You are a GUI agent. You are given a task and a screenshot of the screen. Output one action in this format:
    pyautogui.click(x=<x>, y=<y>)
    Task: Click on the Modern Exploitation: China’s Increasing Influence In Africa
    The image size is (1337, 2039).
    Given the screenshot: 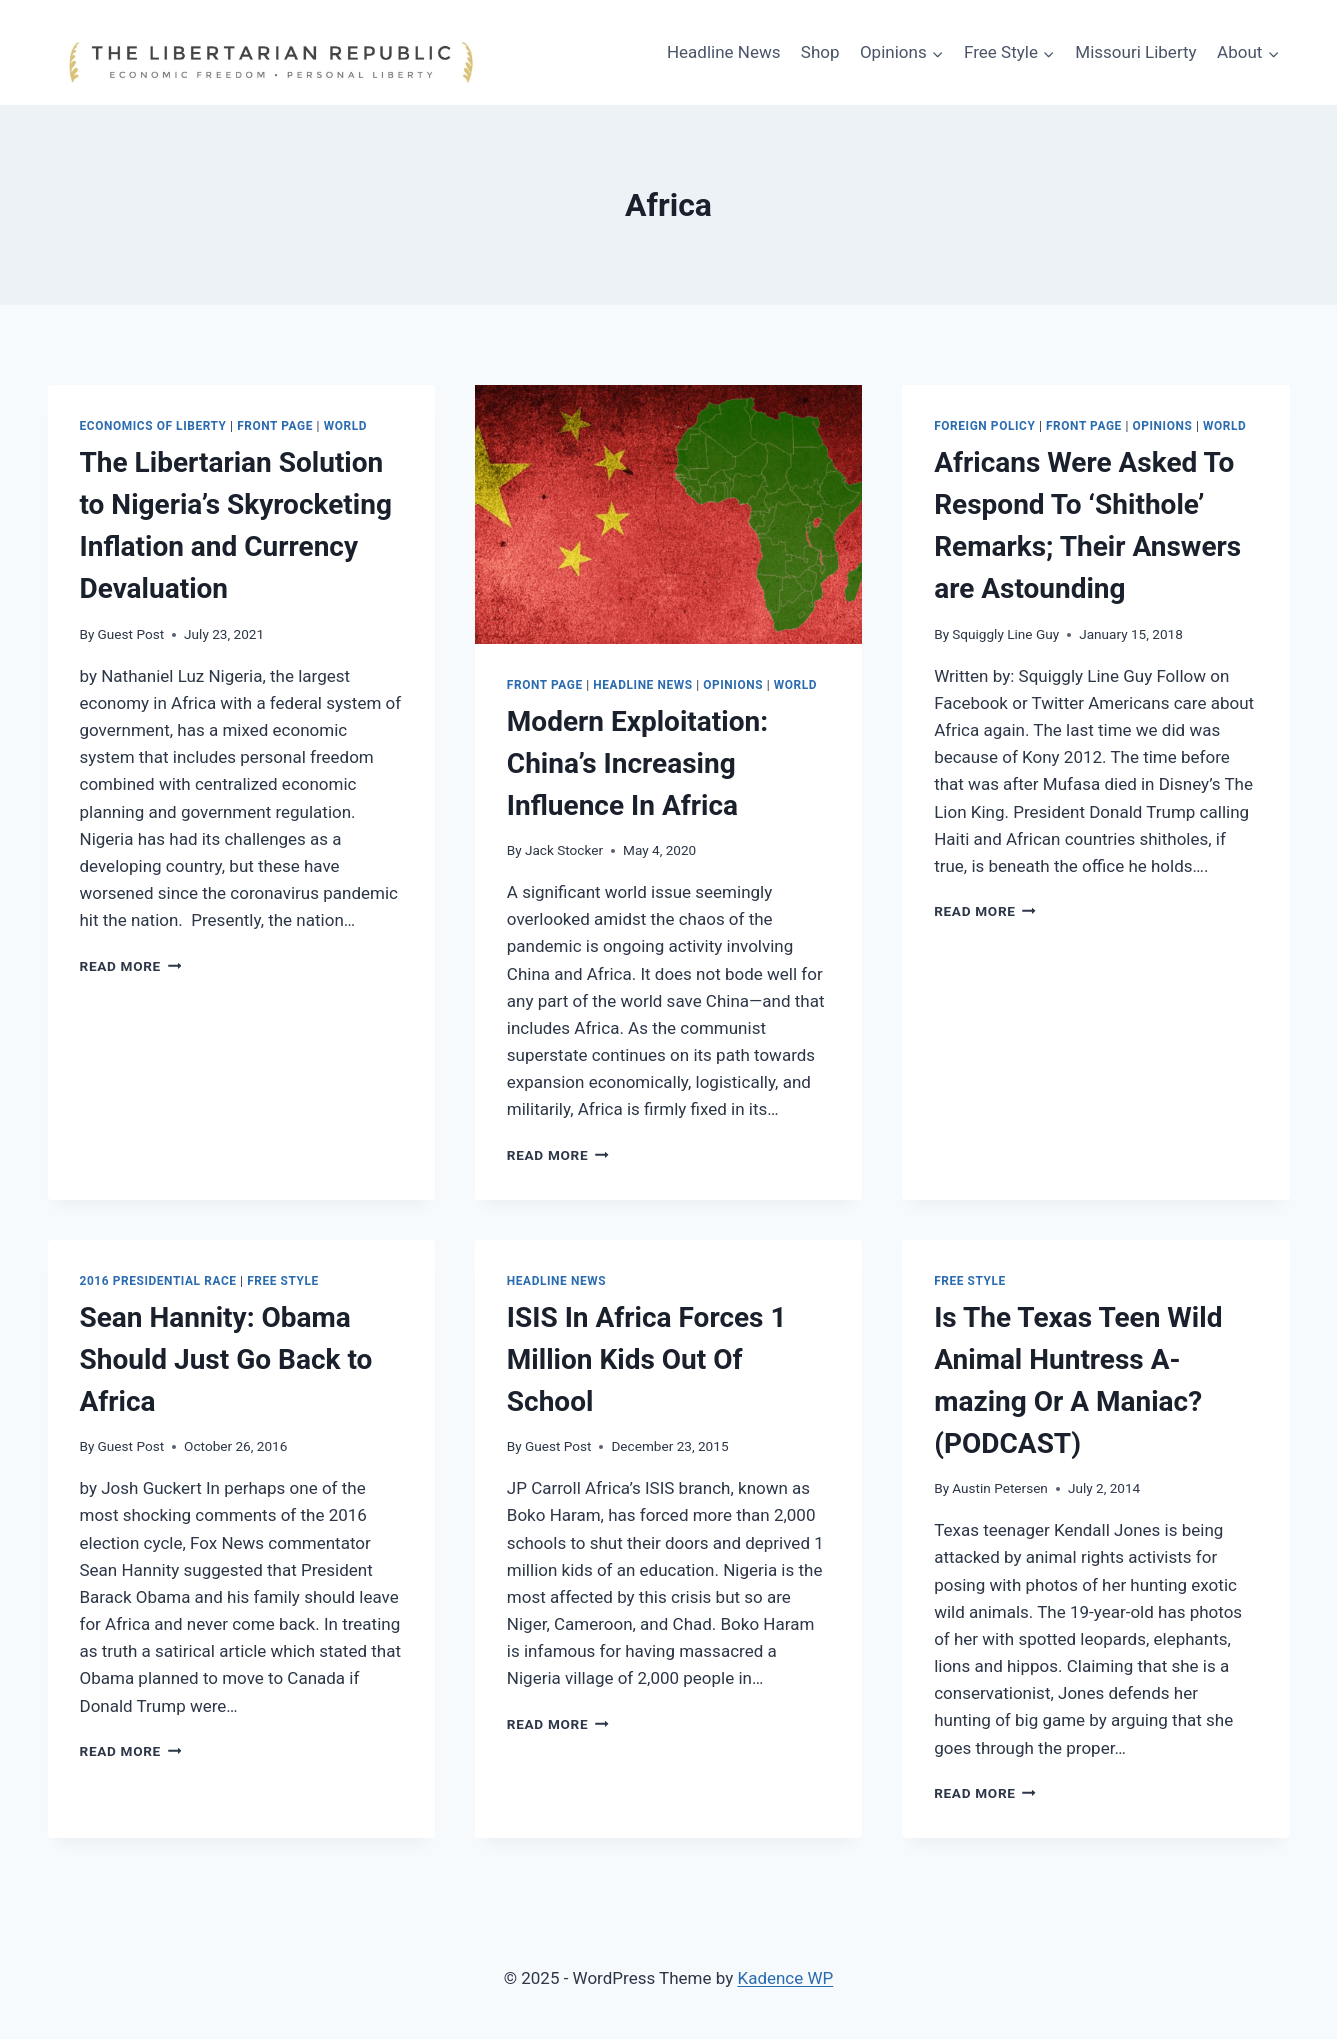 What is the action you would take?
    pyautogui.click(x=637, y=763)
    